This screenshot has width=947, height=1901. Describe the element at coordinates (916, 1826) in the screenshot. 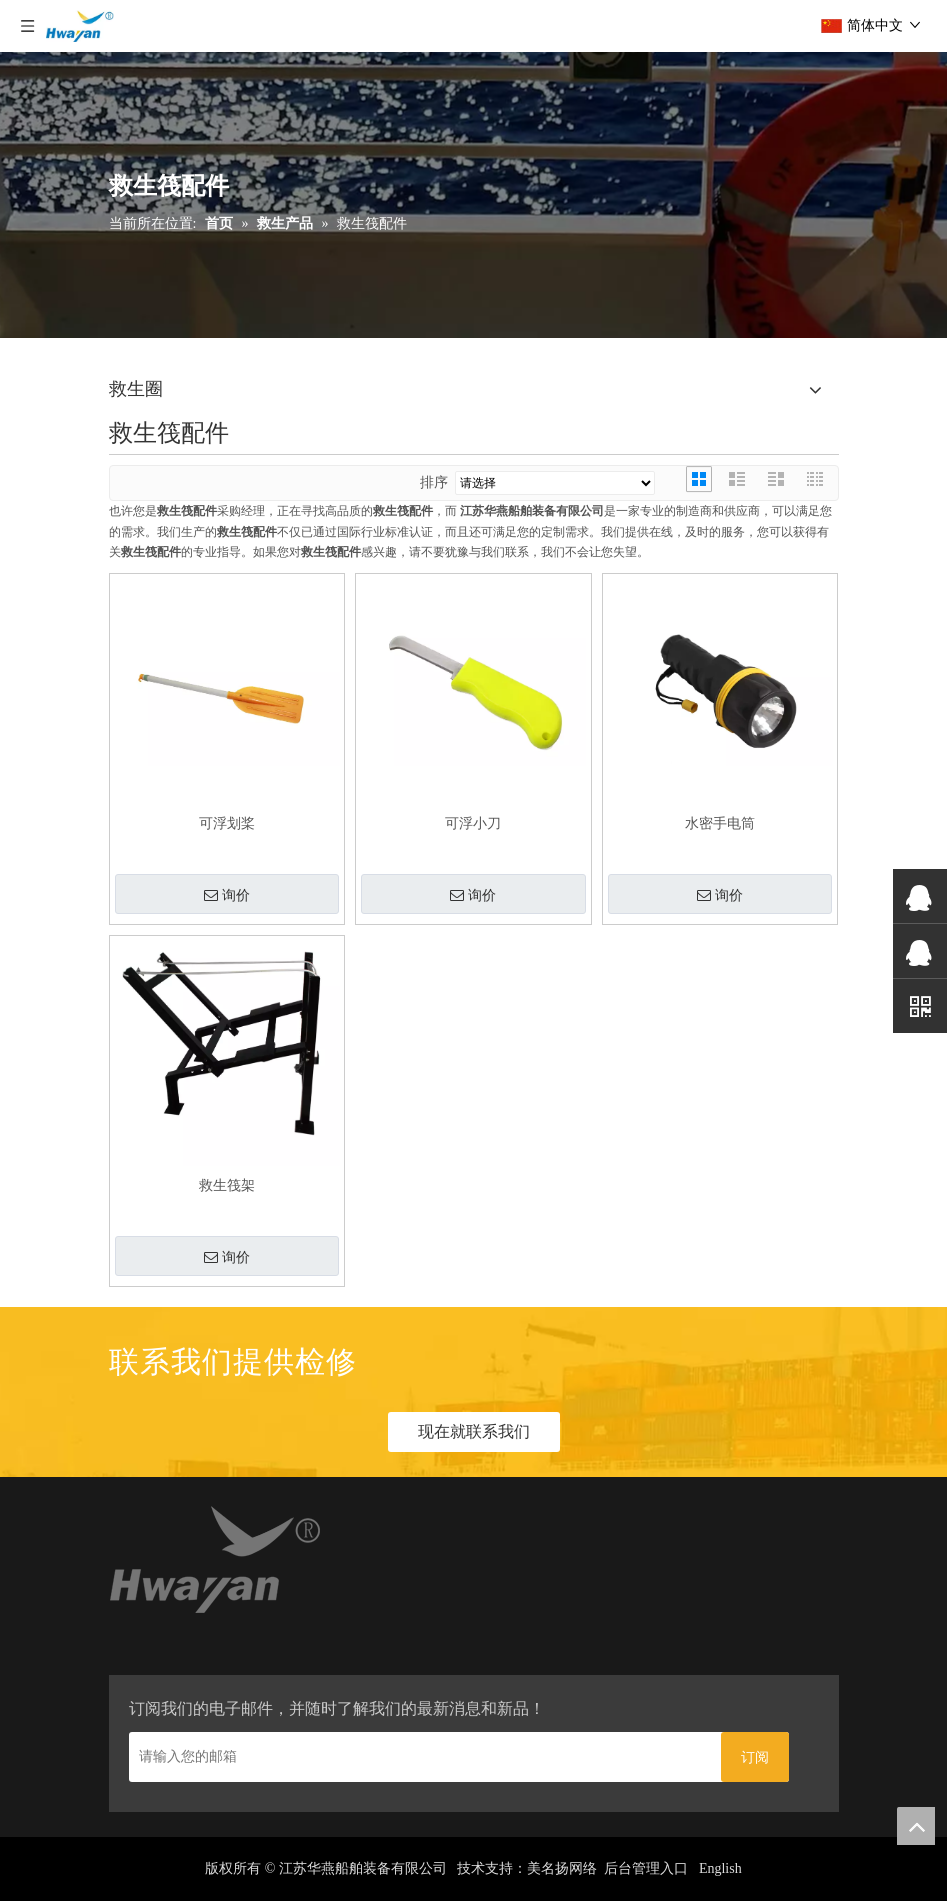

I see `top` at that location.